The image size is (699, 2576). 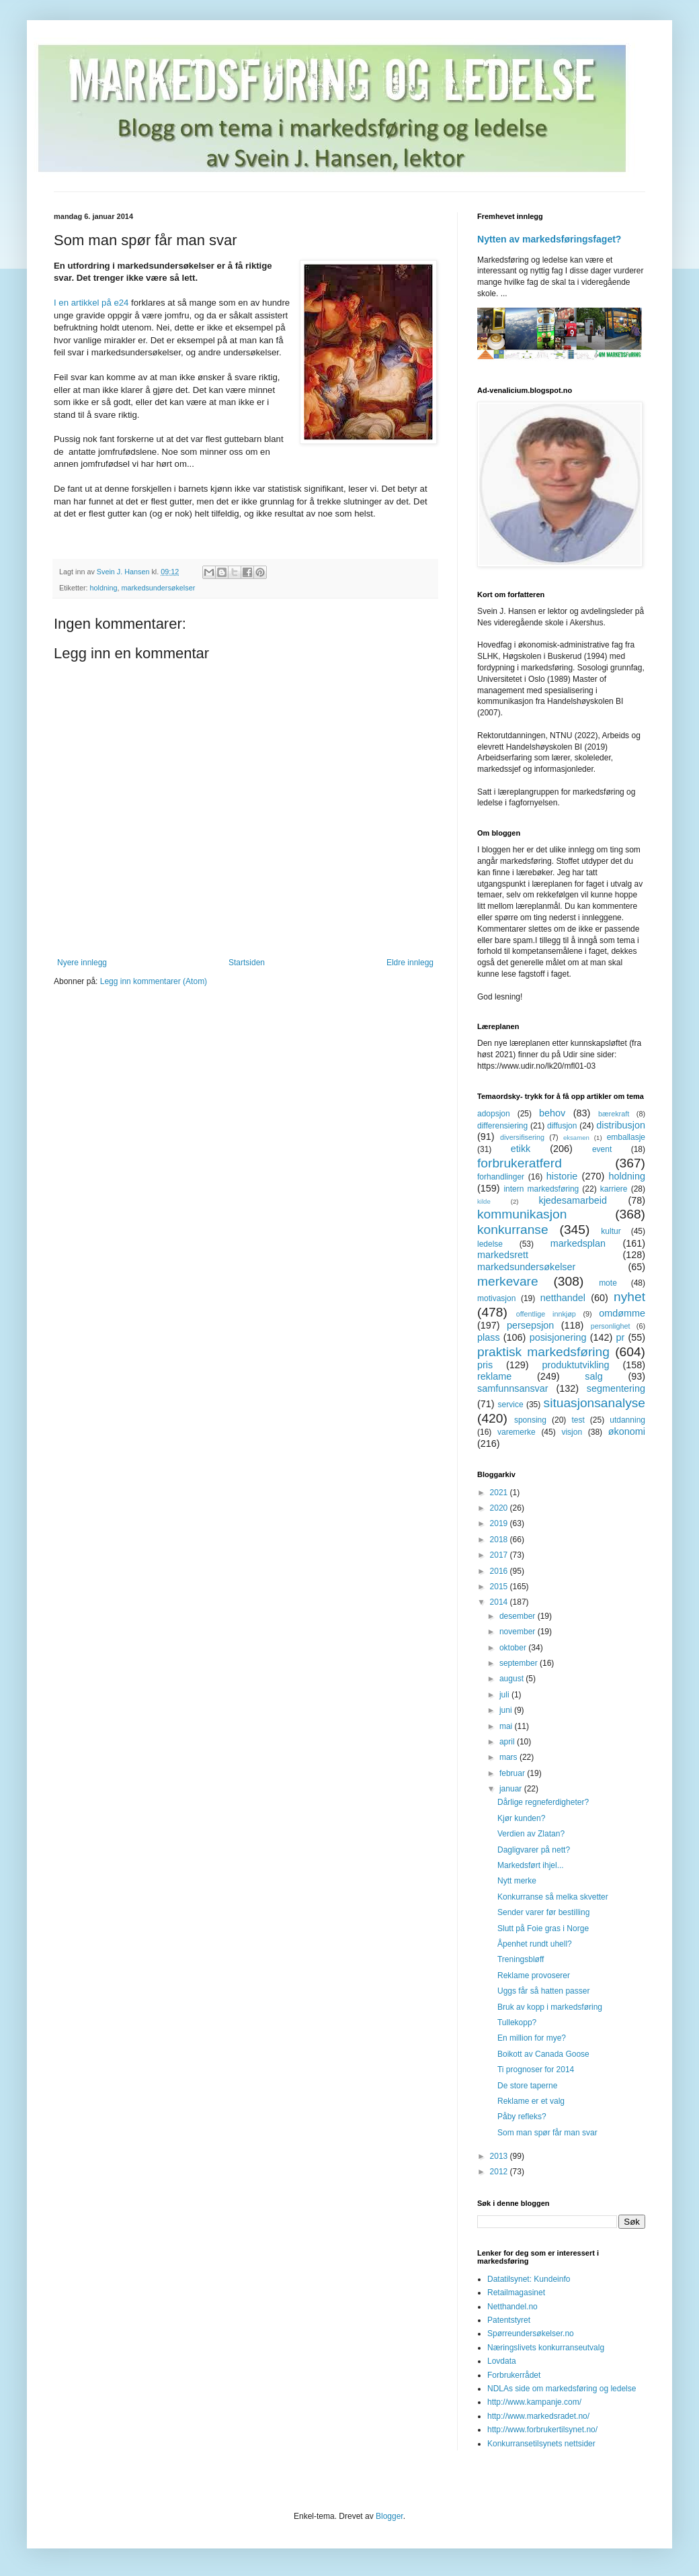 What do you see at coordinates (608, 1283) in the screenshot?
I see `mote` at bounding box center [608, 1283].